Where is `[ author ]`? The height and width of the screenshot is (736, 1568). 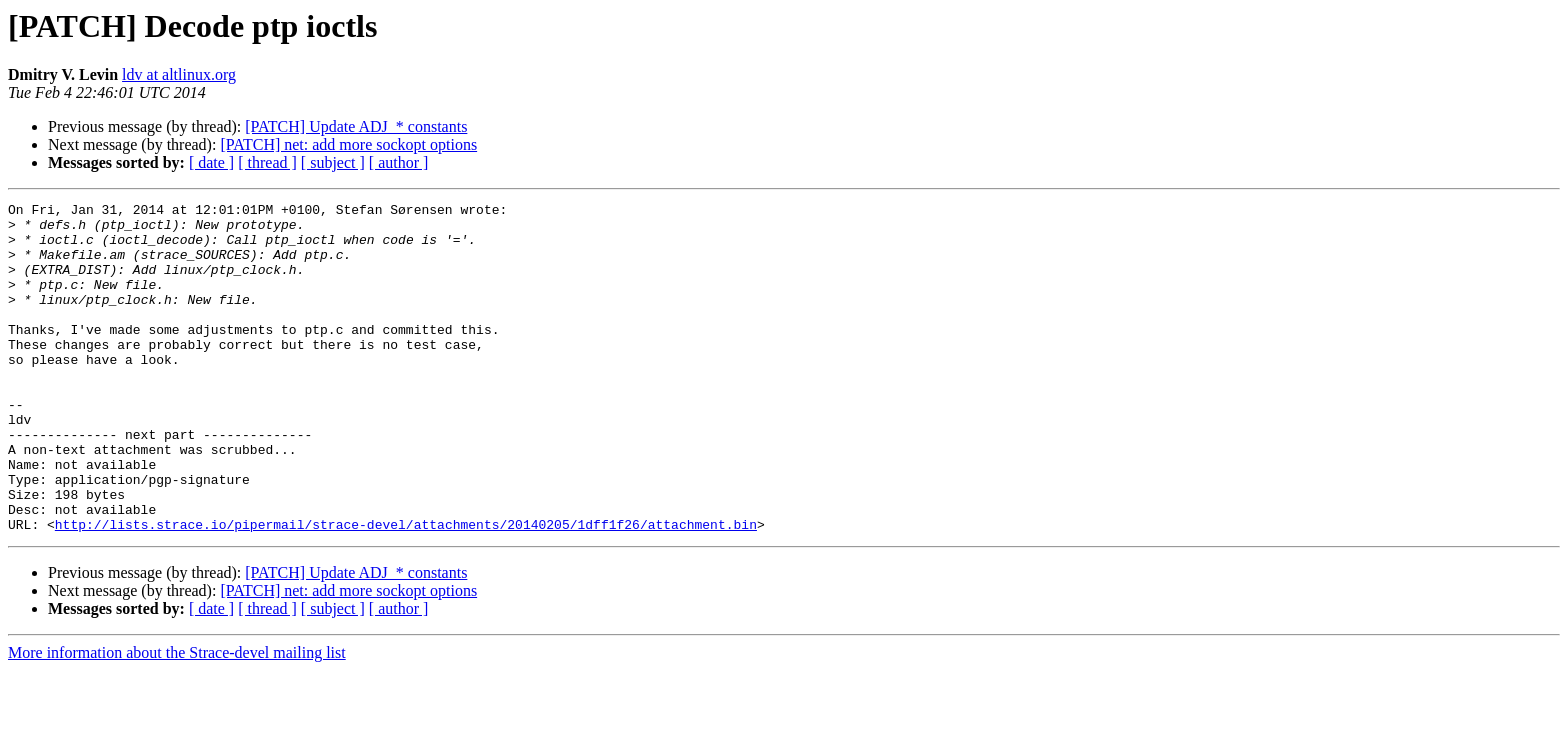 [ author ] is located at coordinates (399, 162).